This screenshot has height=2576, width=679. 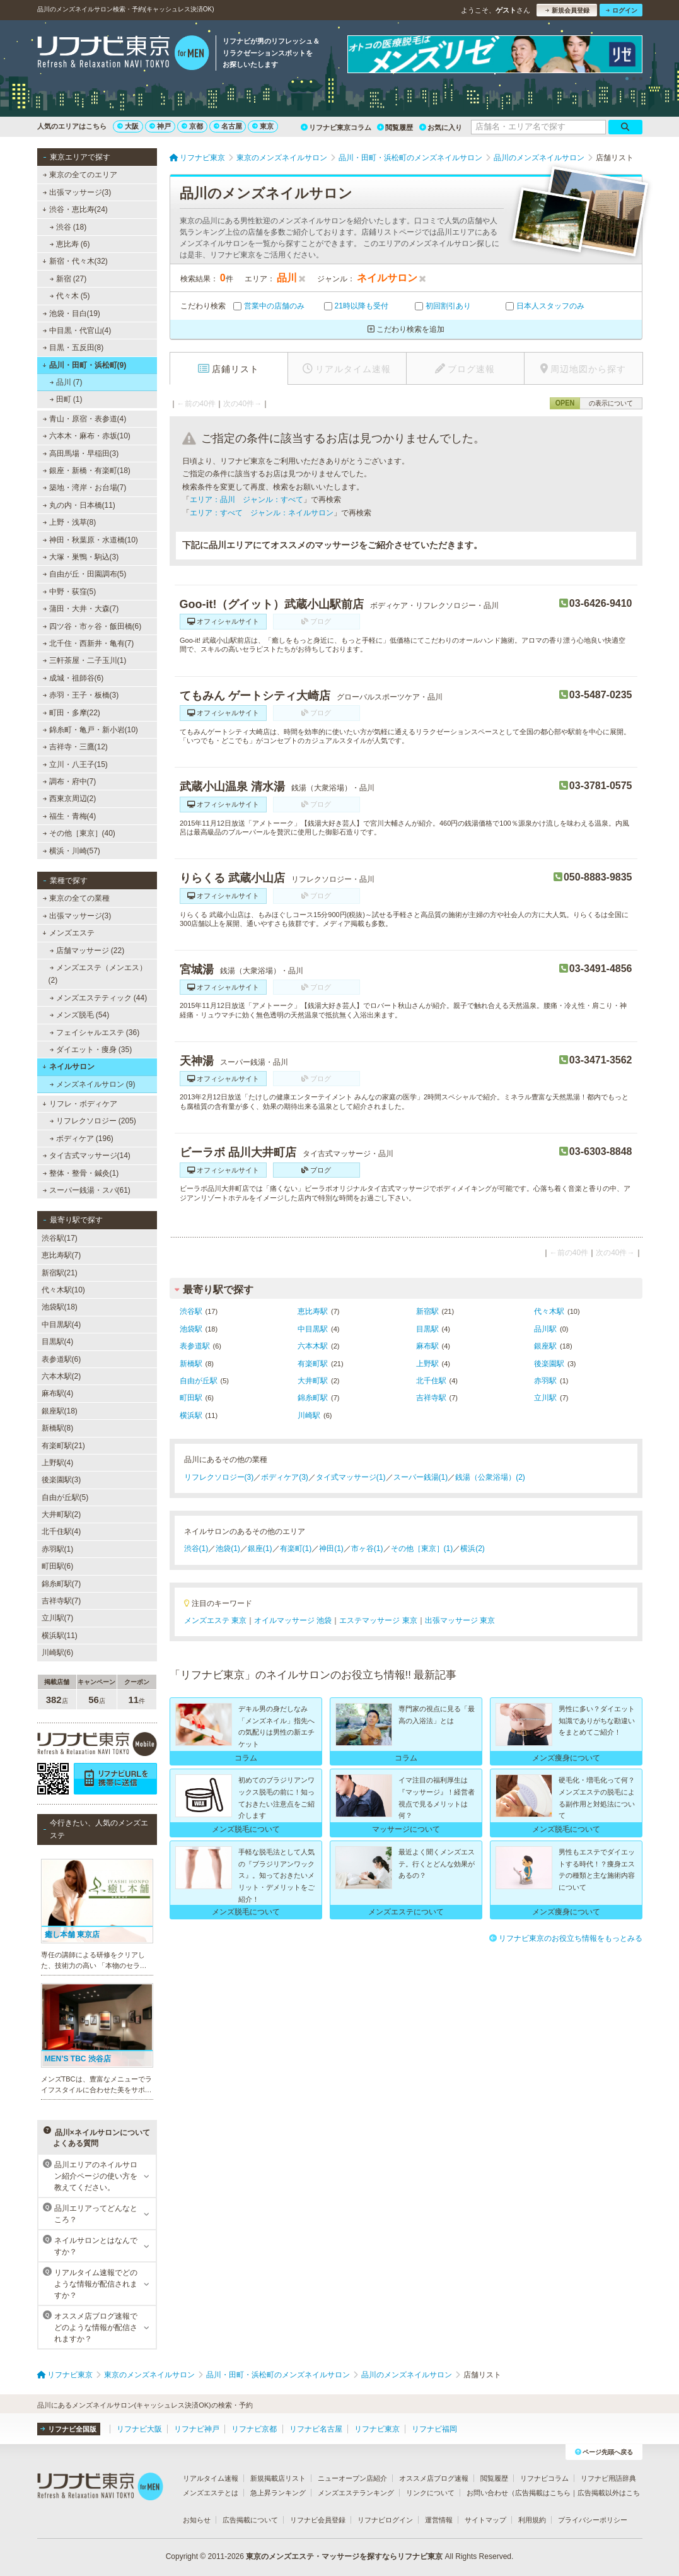 I want to click on 出張マッサージ(3), so click(x=76, y=192).